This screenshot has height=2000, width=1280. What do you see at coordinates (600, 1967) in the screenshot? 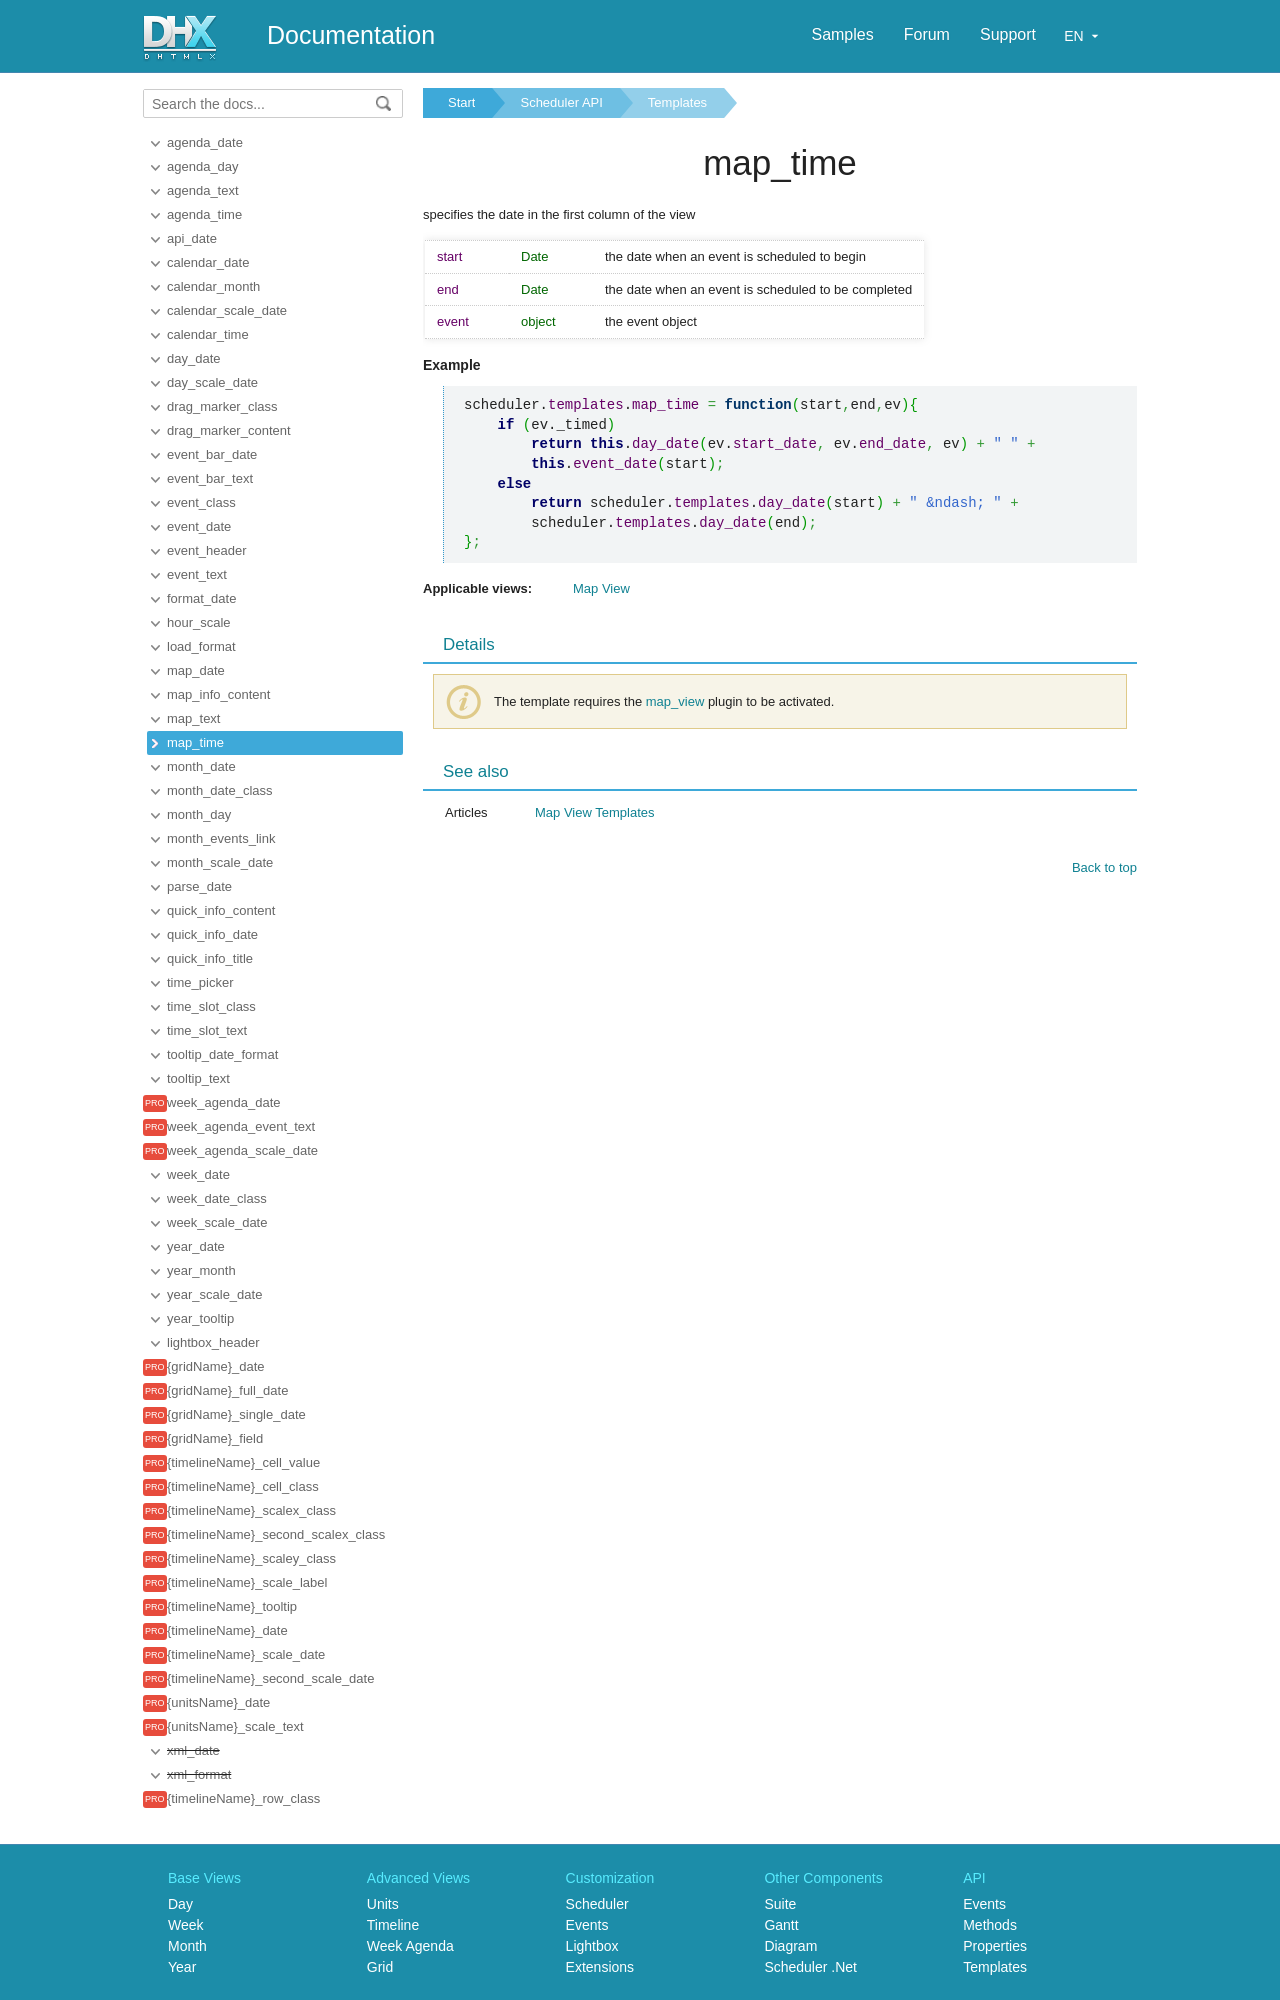
I see `Extensions` at bounding box center [600, 1967].